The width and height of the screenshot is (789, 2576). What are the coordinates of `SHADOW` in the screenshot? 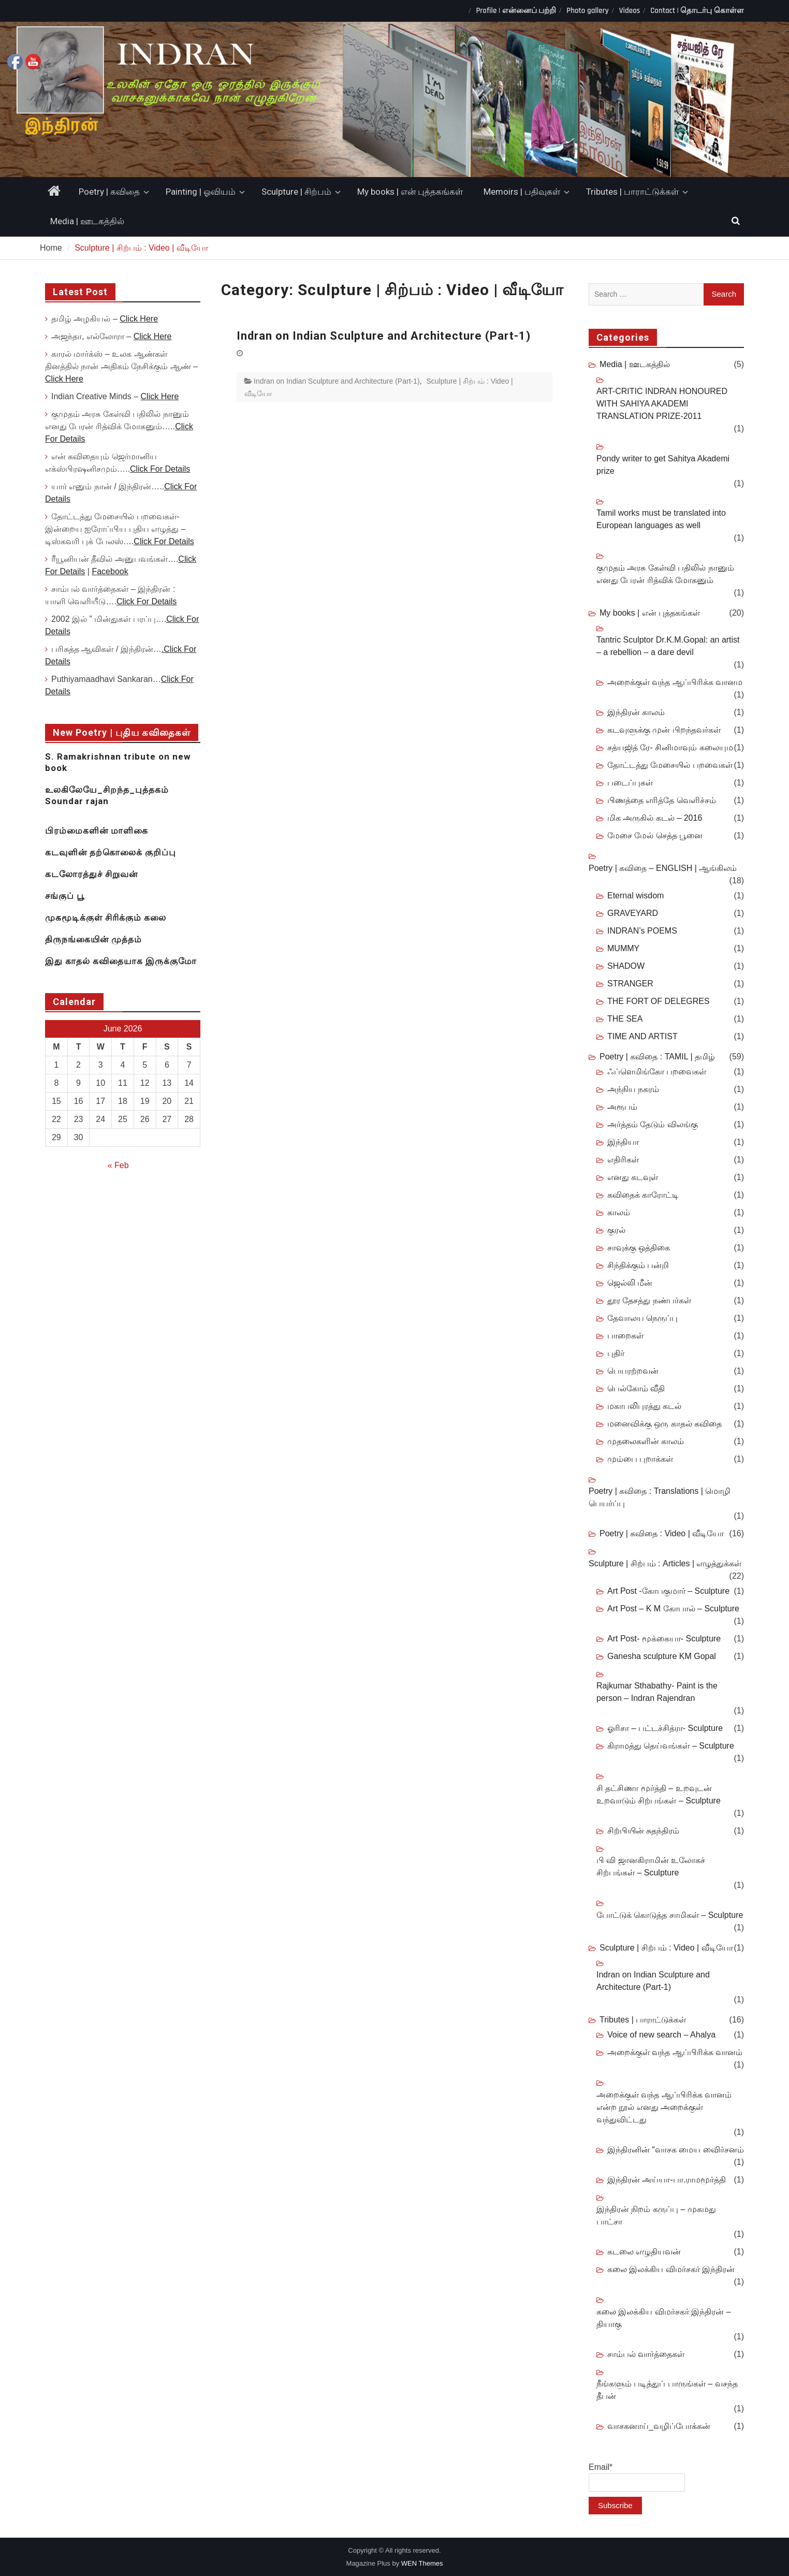 It's located at (626, 966).